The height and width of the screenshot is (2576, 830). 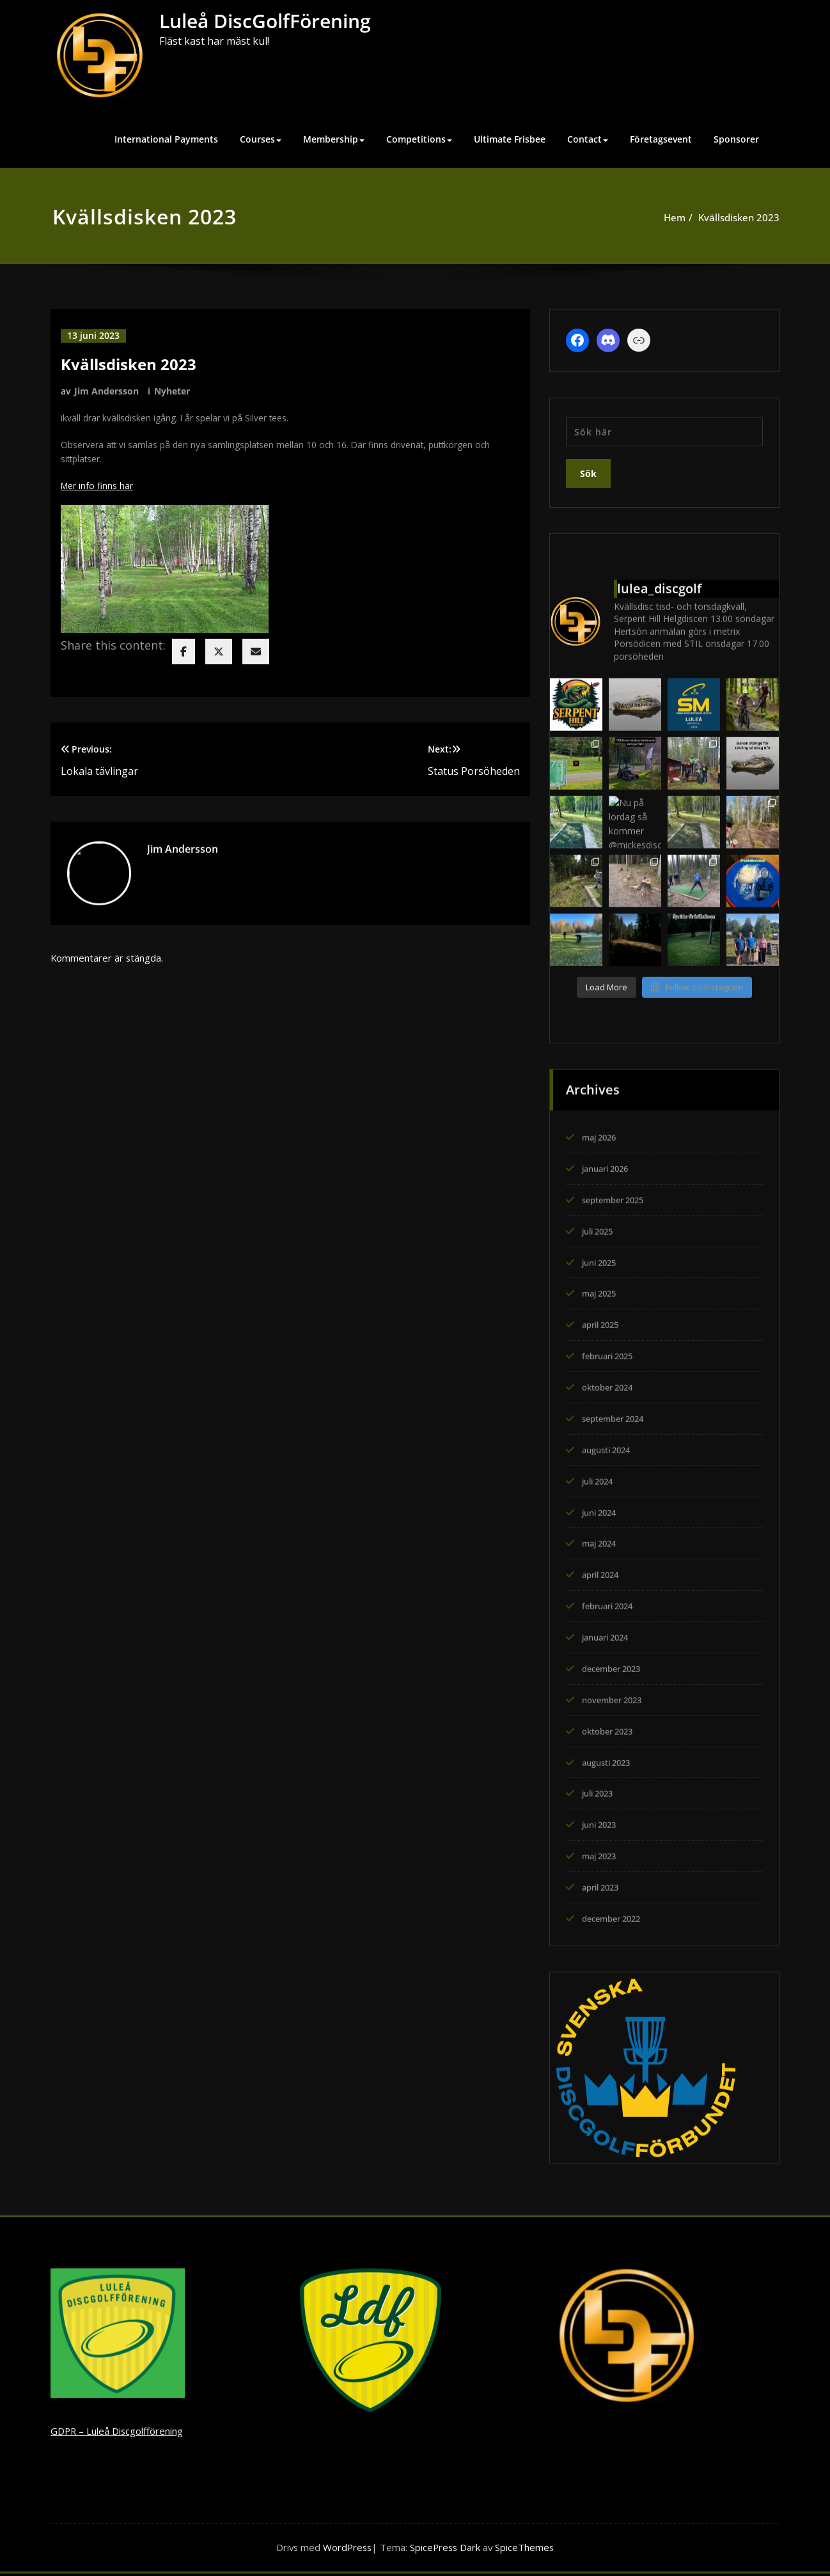 What do you see at coordinates (166, 139) in the screenshot?
I see `International Payments` at bounding box center [166, 139].